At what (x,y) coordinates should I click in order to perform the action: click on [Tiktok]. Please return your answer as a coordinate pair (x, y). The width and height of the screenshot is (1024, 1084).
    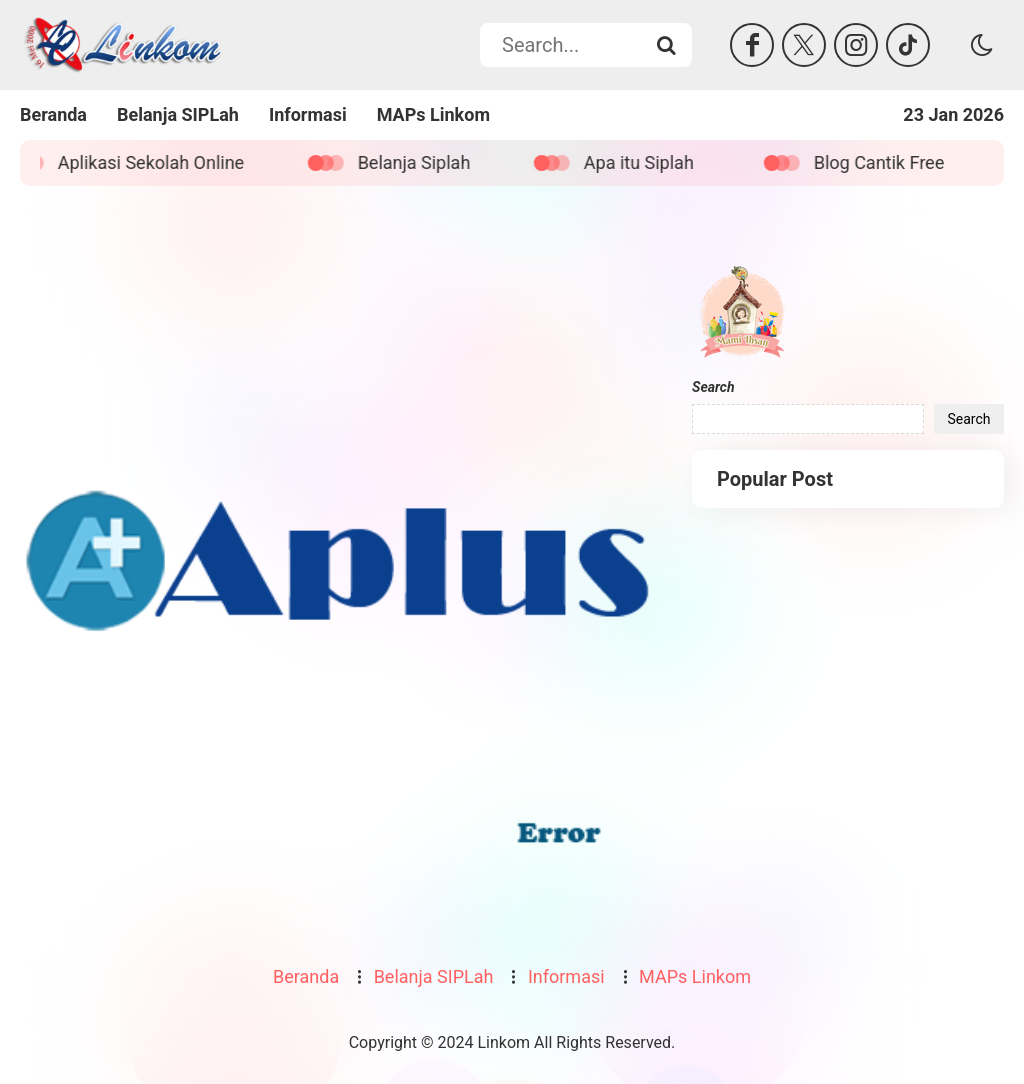
    Looking at the image, I should click on (908, 45).